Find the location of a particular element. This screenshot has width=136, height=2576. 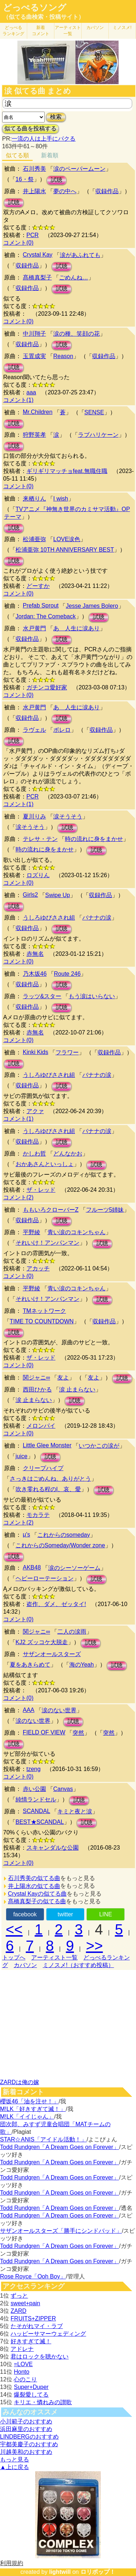

Jordan: The Comeback is located at coordinates (46, 616).